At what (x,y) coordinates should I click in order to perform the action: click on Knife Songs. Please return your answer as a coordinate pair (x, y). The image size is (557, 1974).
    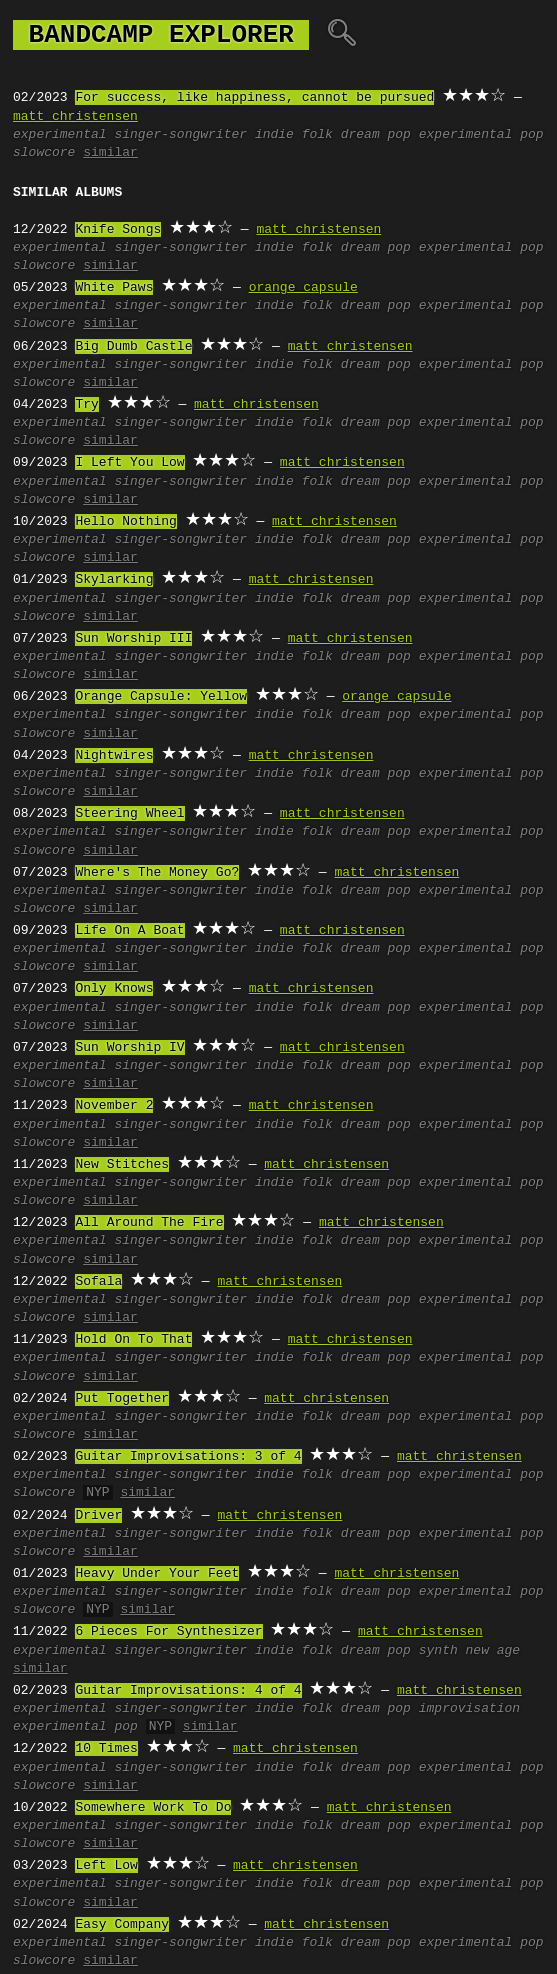
    Looking at the image, I should click on (118, 230).